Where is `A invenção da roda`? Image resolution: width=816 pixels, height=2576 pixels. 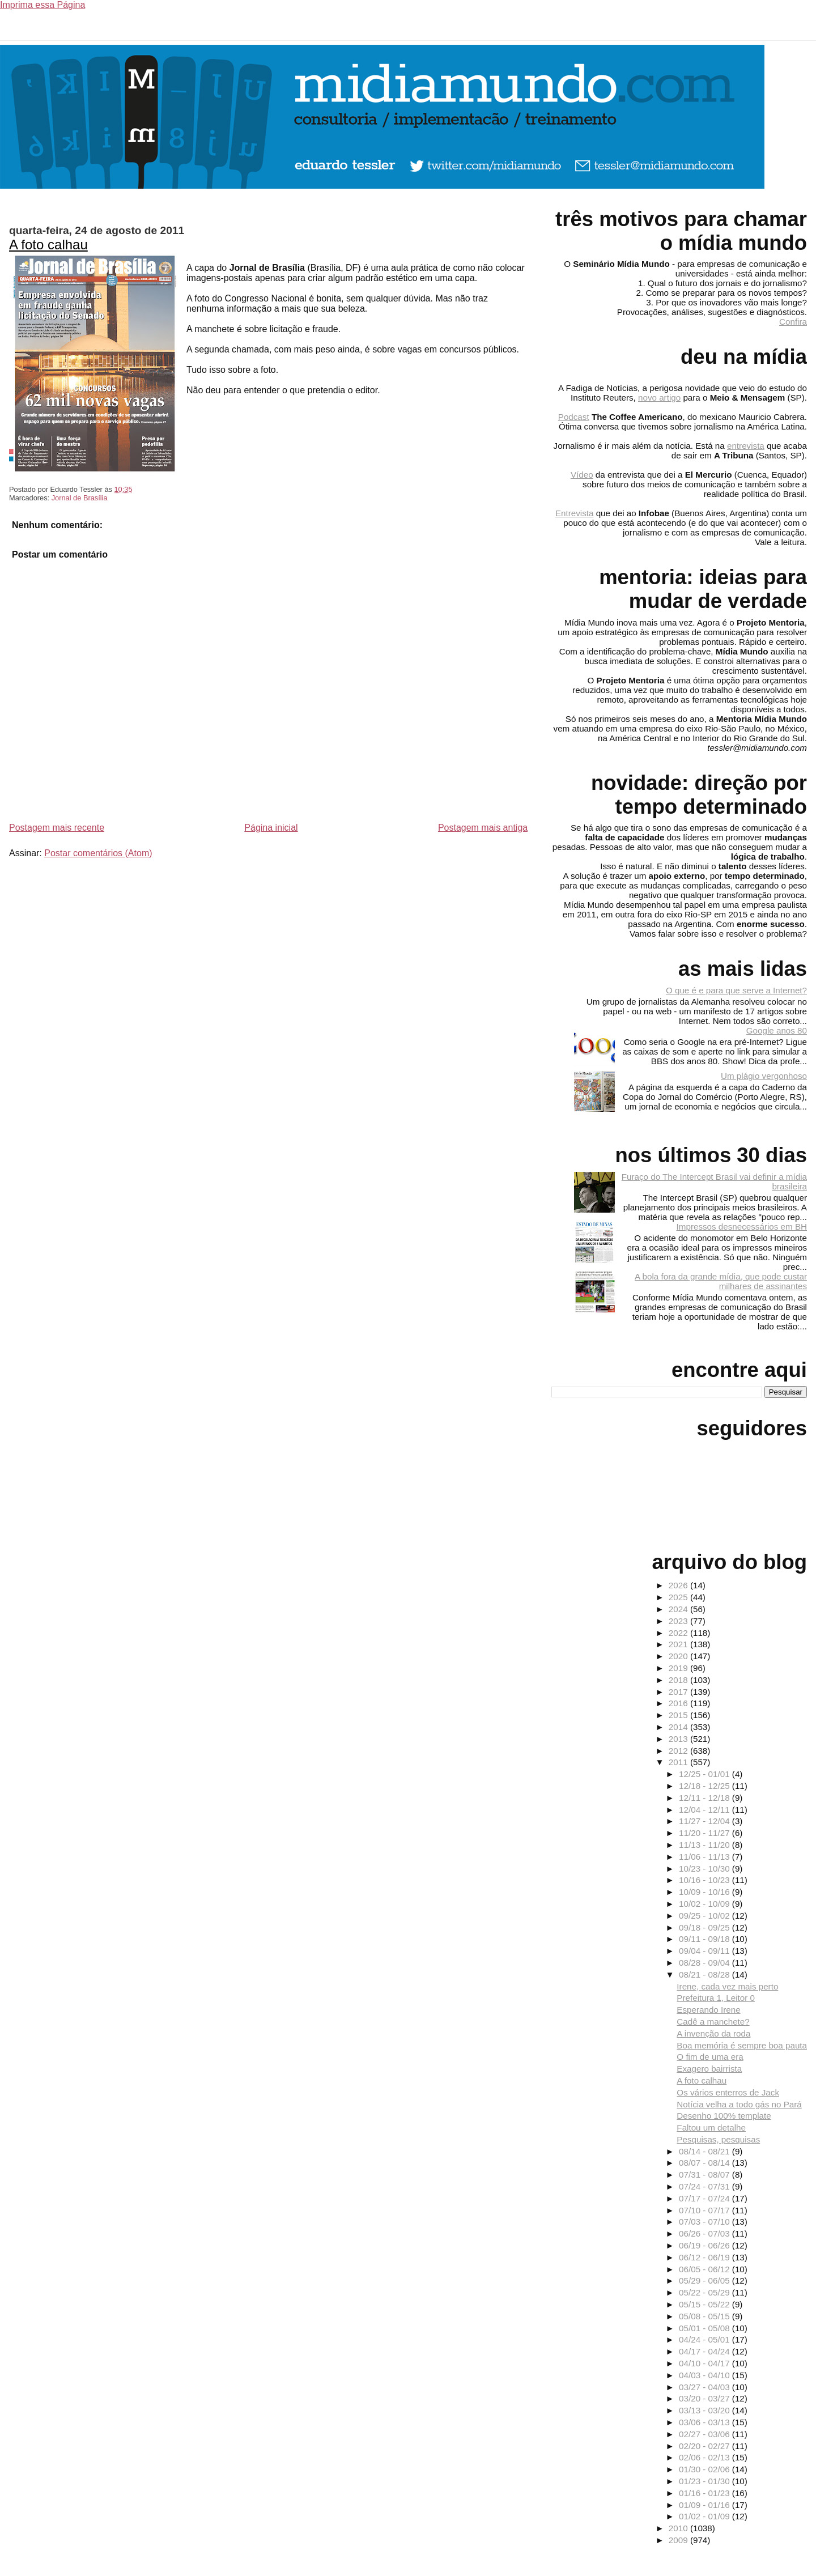 A invenção da roda is located at coordinates (713, 2033).